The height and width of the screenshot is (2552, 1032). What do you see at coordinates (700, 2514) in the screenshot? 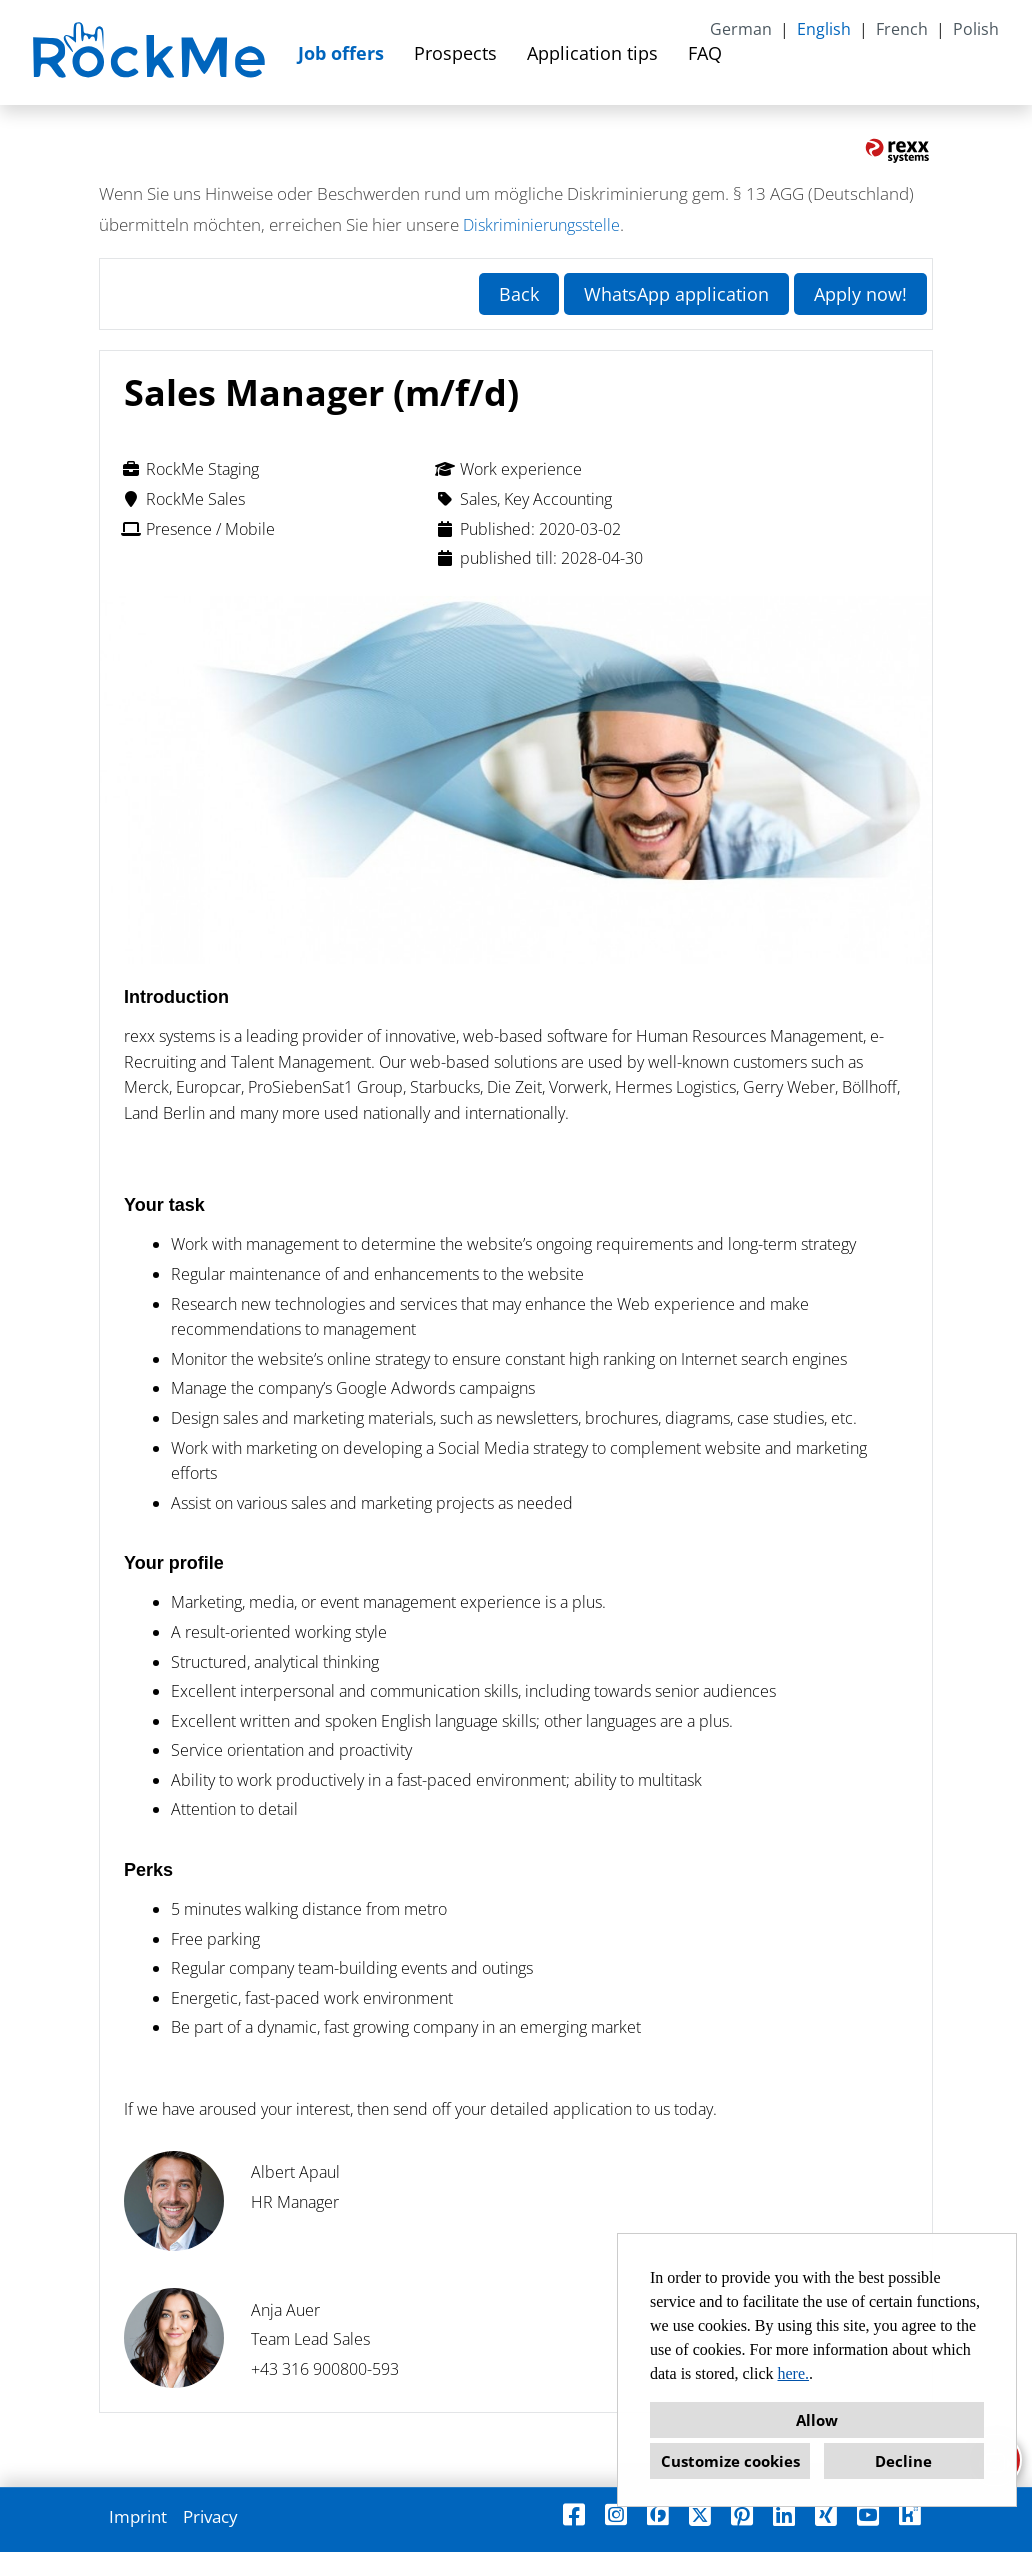
I see `[Open link to X]` at bounding box center [700, 2514].